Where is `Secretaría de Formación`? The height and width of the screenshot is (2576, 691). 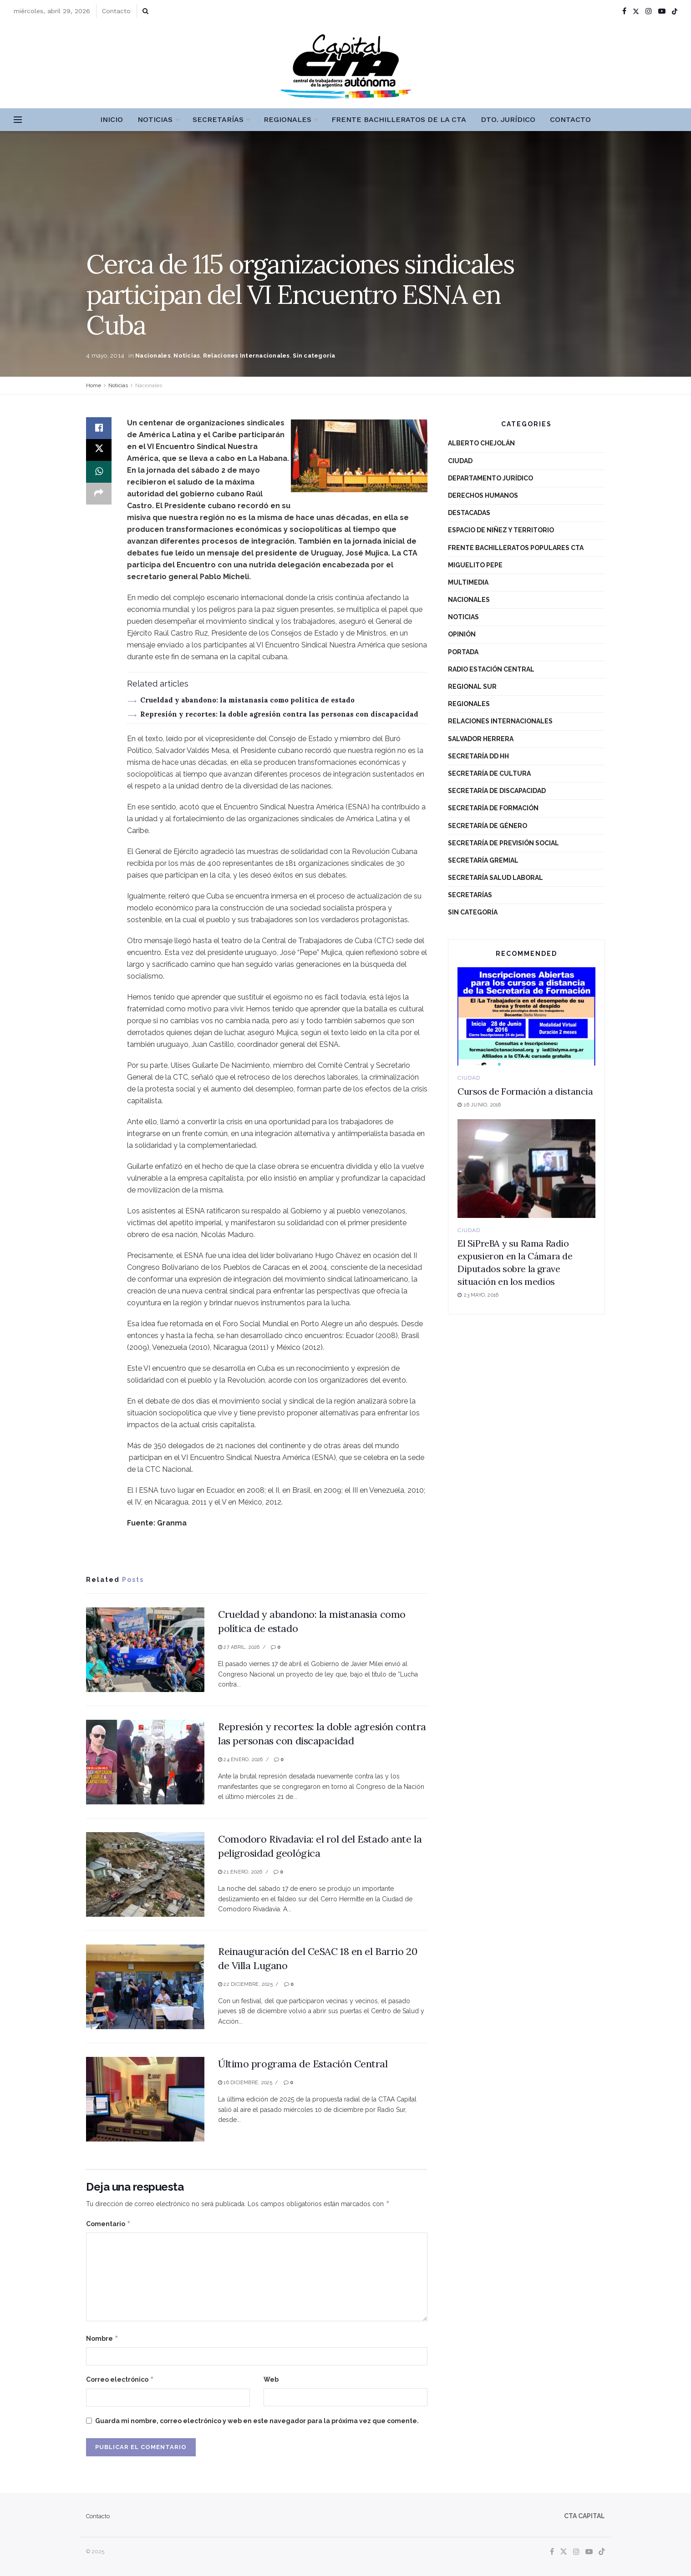
Secretaría de Formación is located at coordinates (493, 808).